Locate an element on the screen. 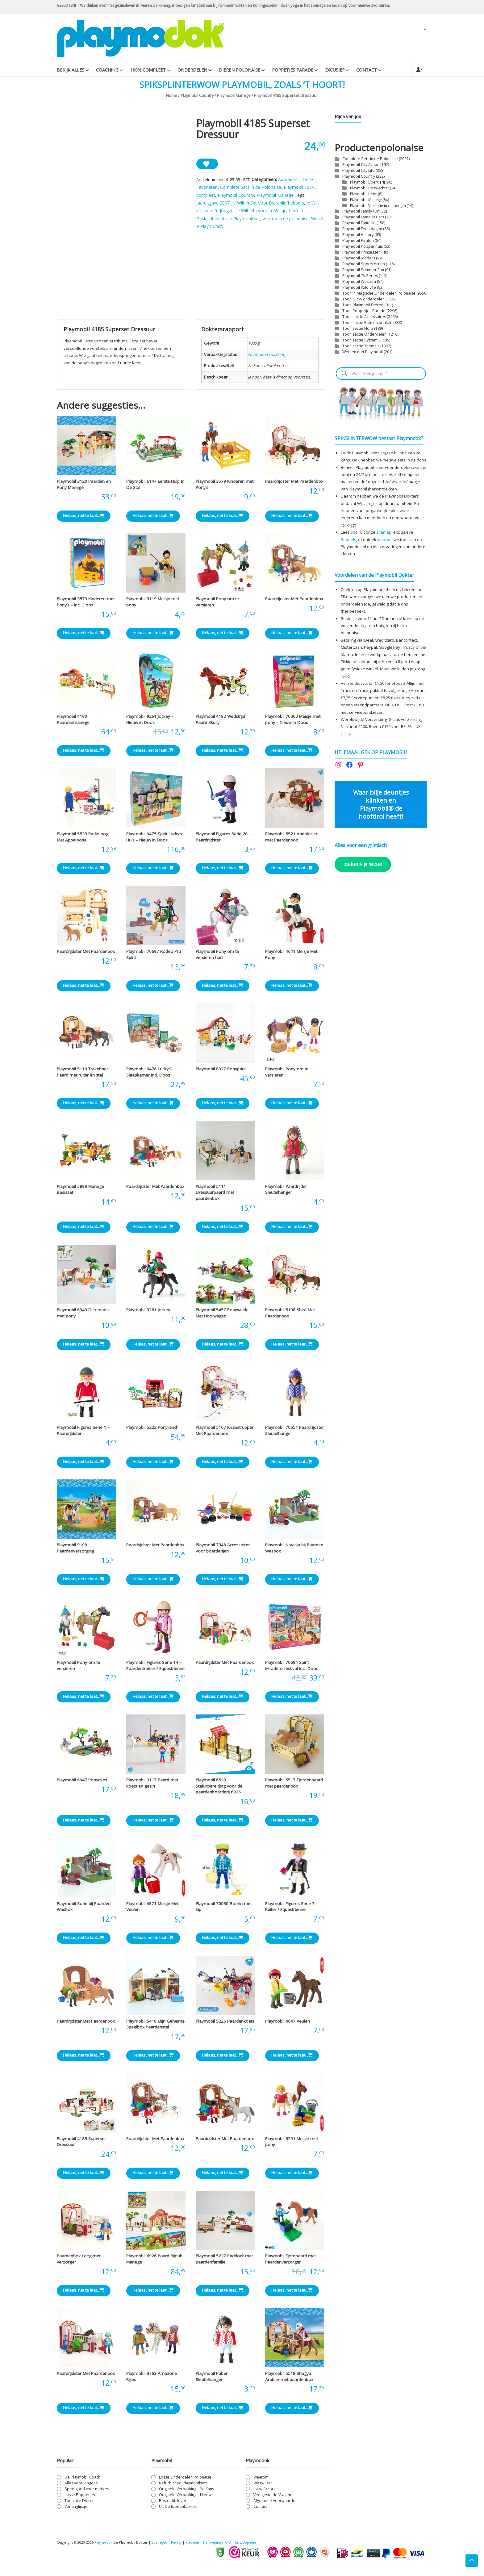 The image size is (484, 2576). Helaas, net te laat... [Lees meer over “Playmobil 5110 Trakehner Paard met ruiter en stal”] is located at coordinates (83, 1106).